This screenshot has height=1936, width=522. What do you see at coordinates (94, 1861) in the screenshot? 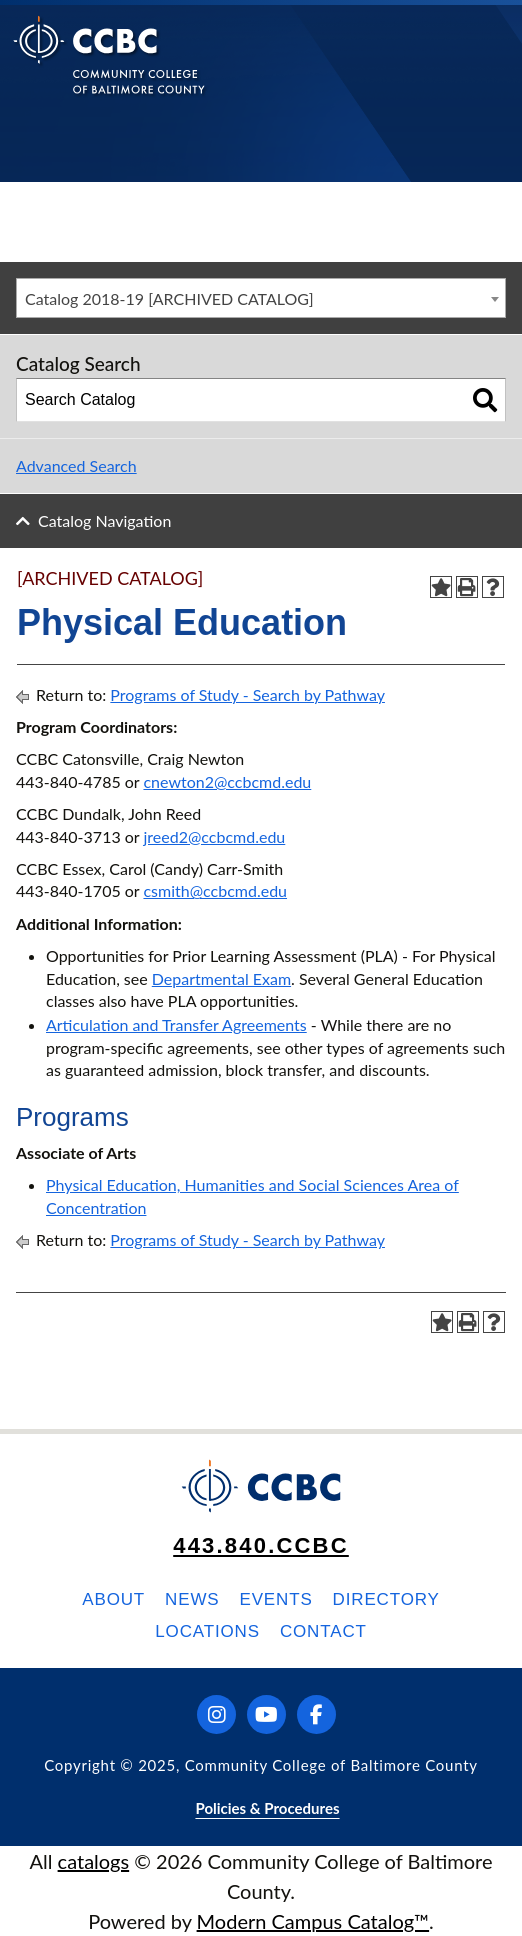
I see `catalogs` at bounding box center [94, 1861].